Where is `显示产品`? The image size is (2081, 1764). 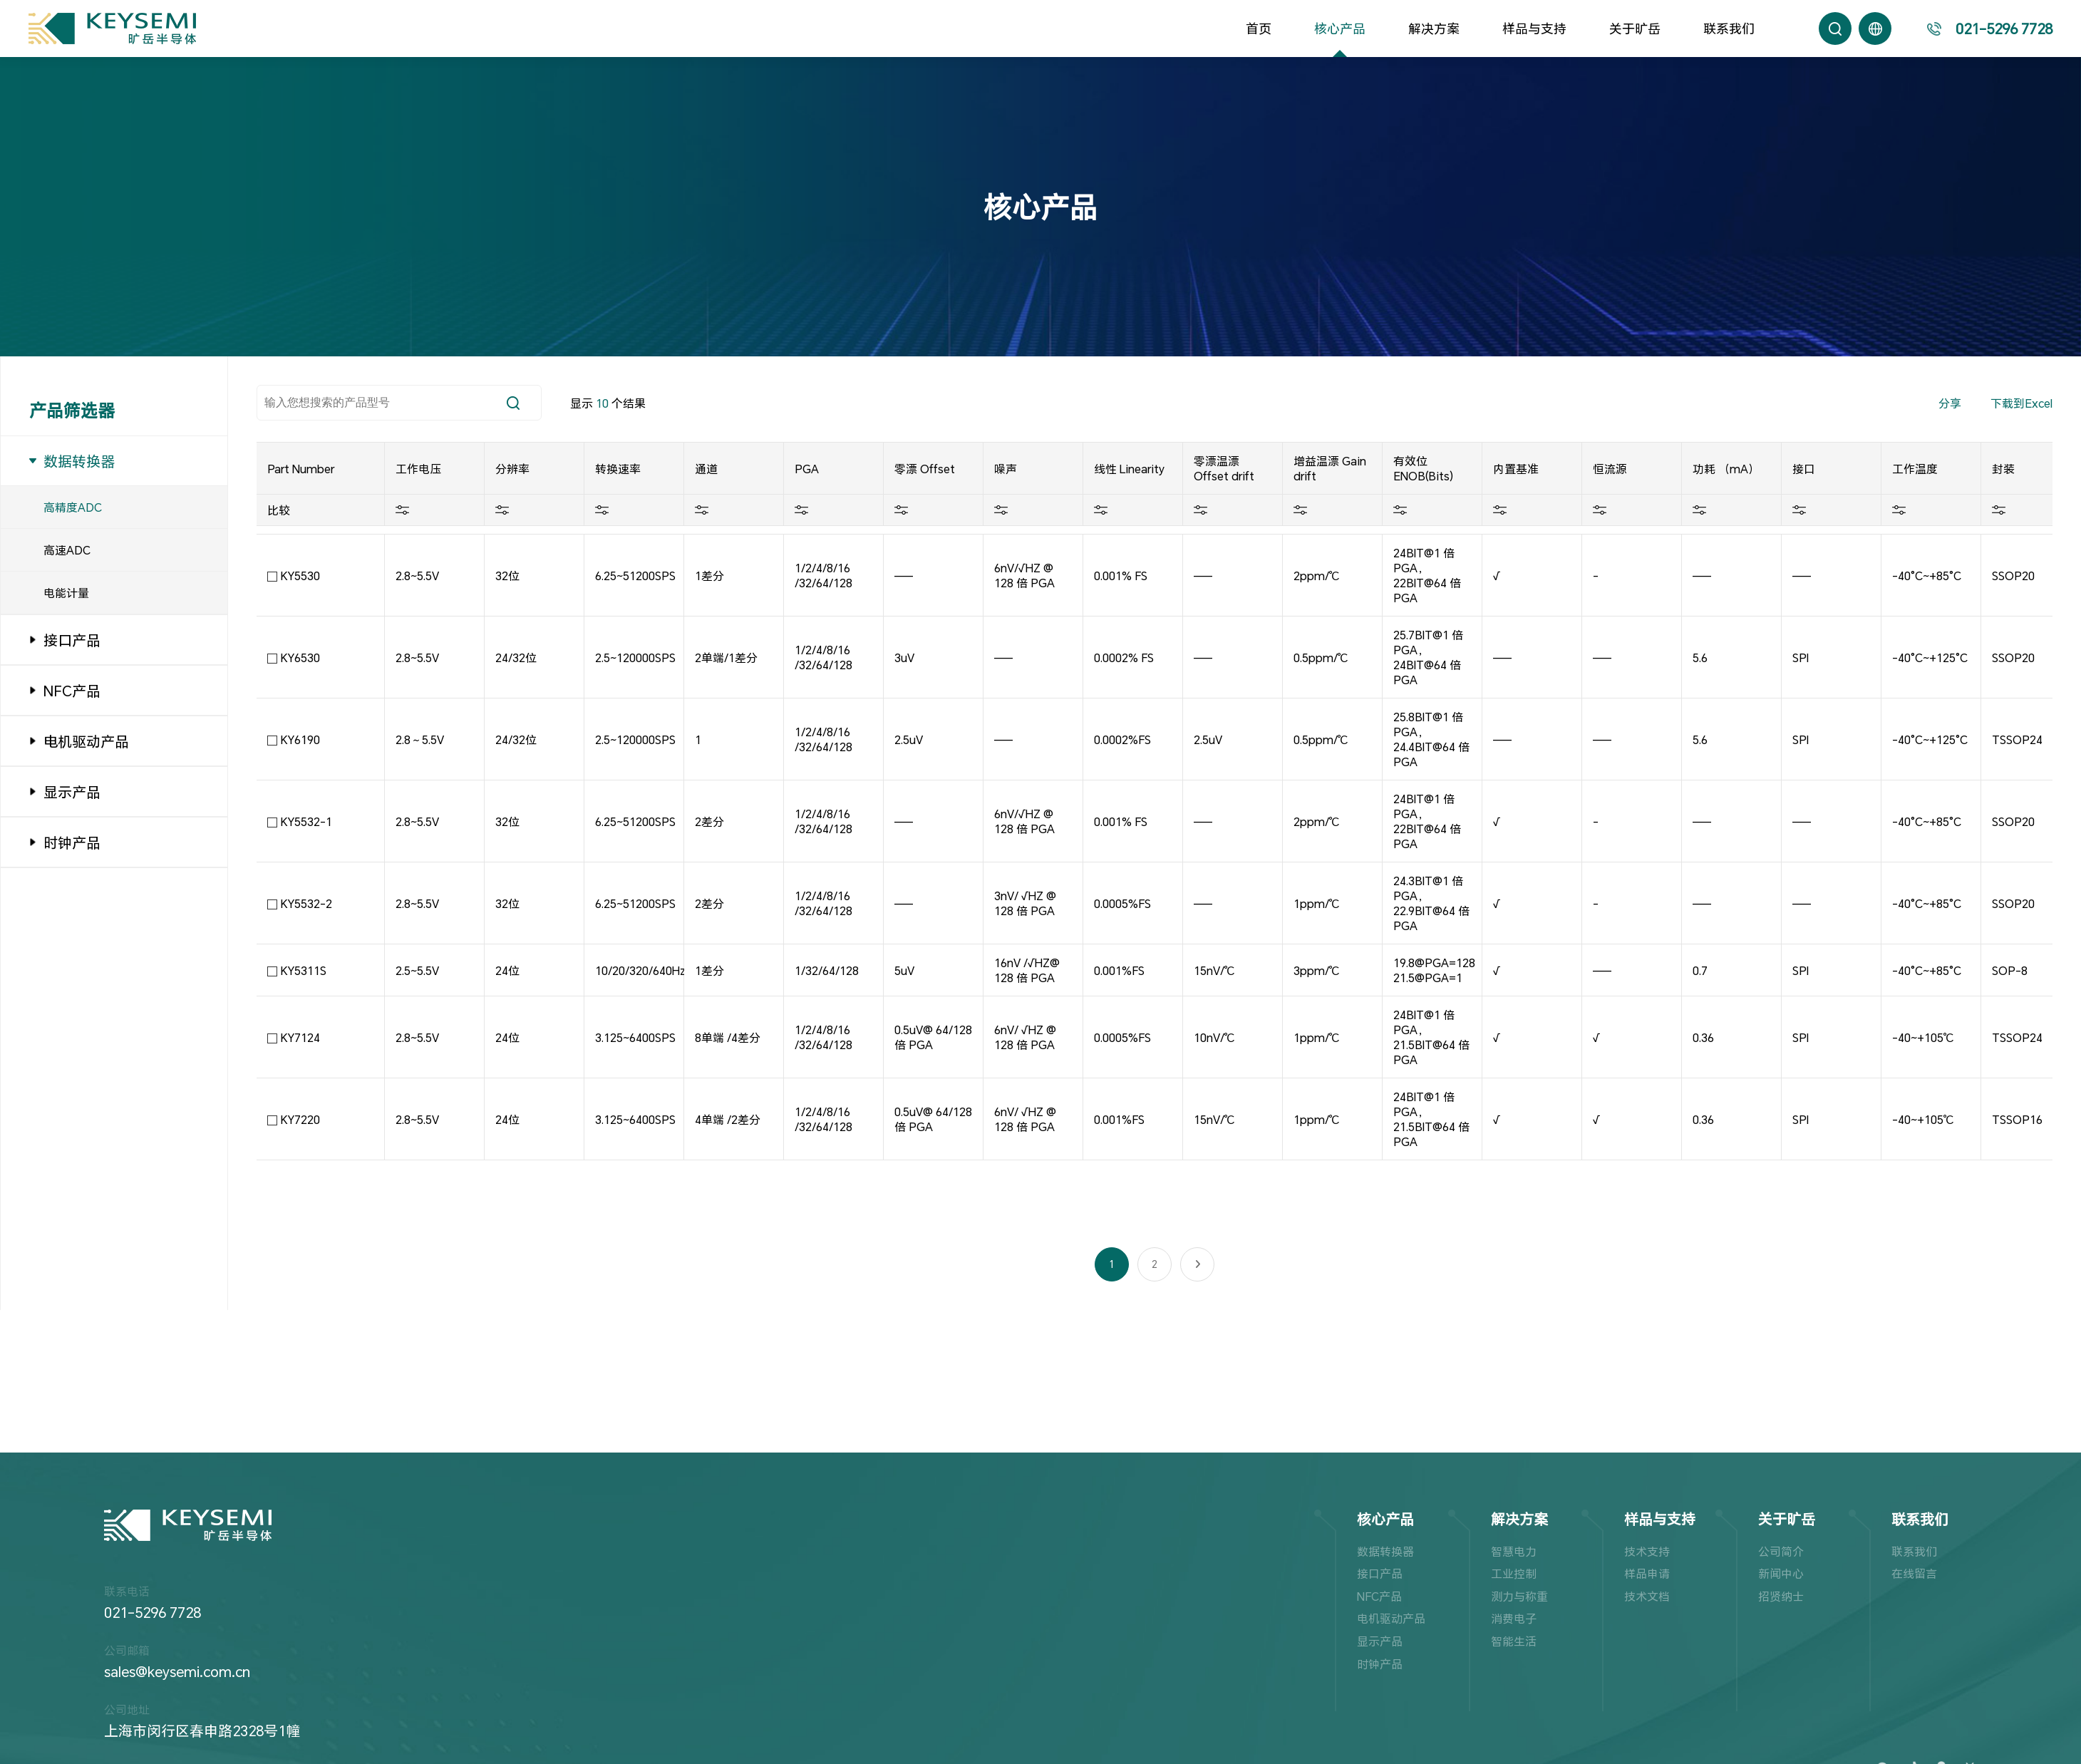 显示产品 is located at coordinates (1380, 1641).